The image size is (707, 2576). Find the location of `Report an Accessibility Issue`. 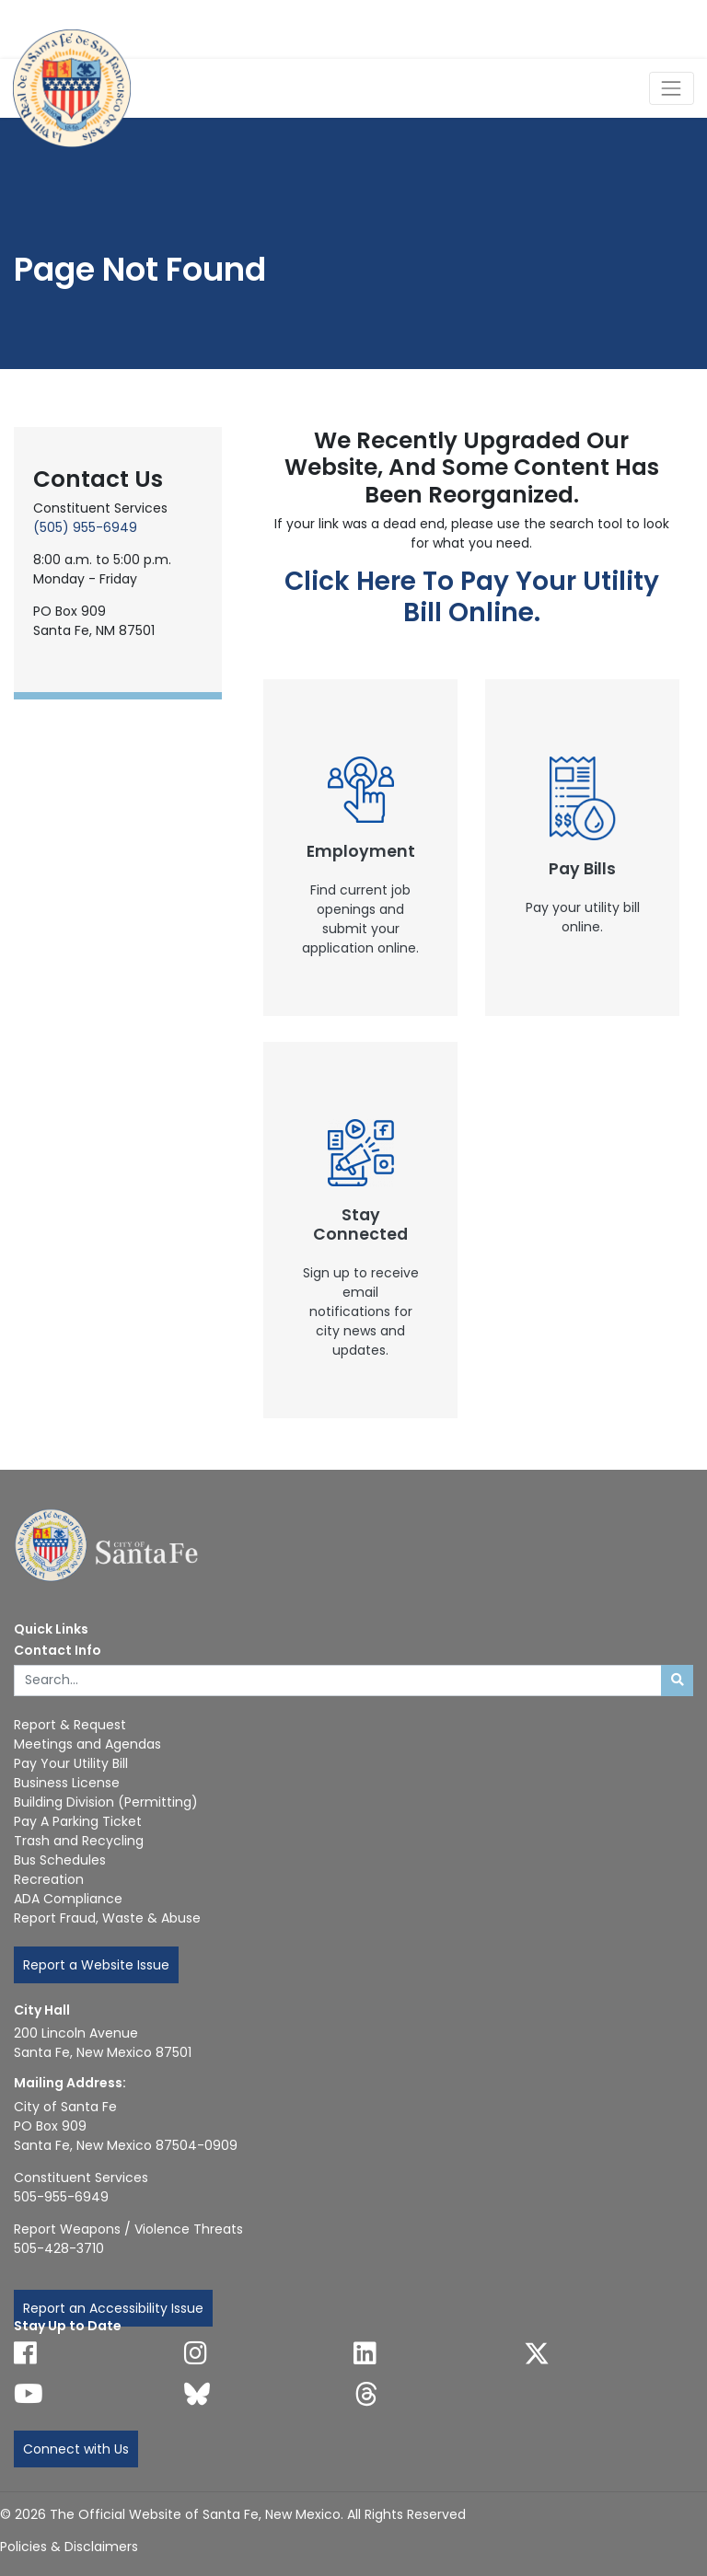

Report an Accessibility Issue is located at coordinates (113, 2308).